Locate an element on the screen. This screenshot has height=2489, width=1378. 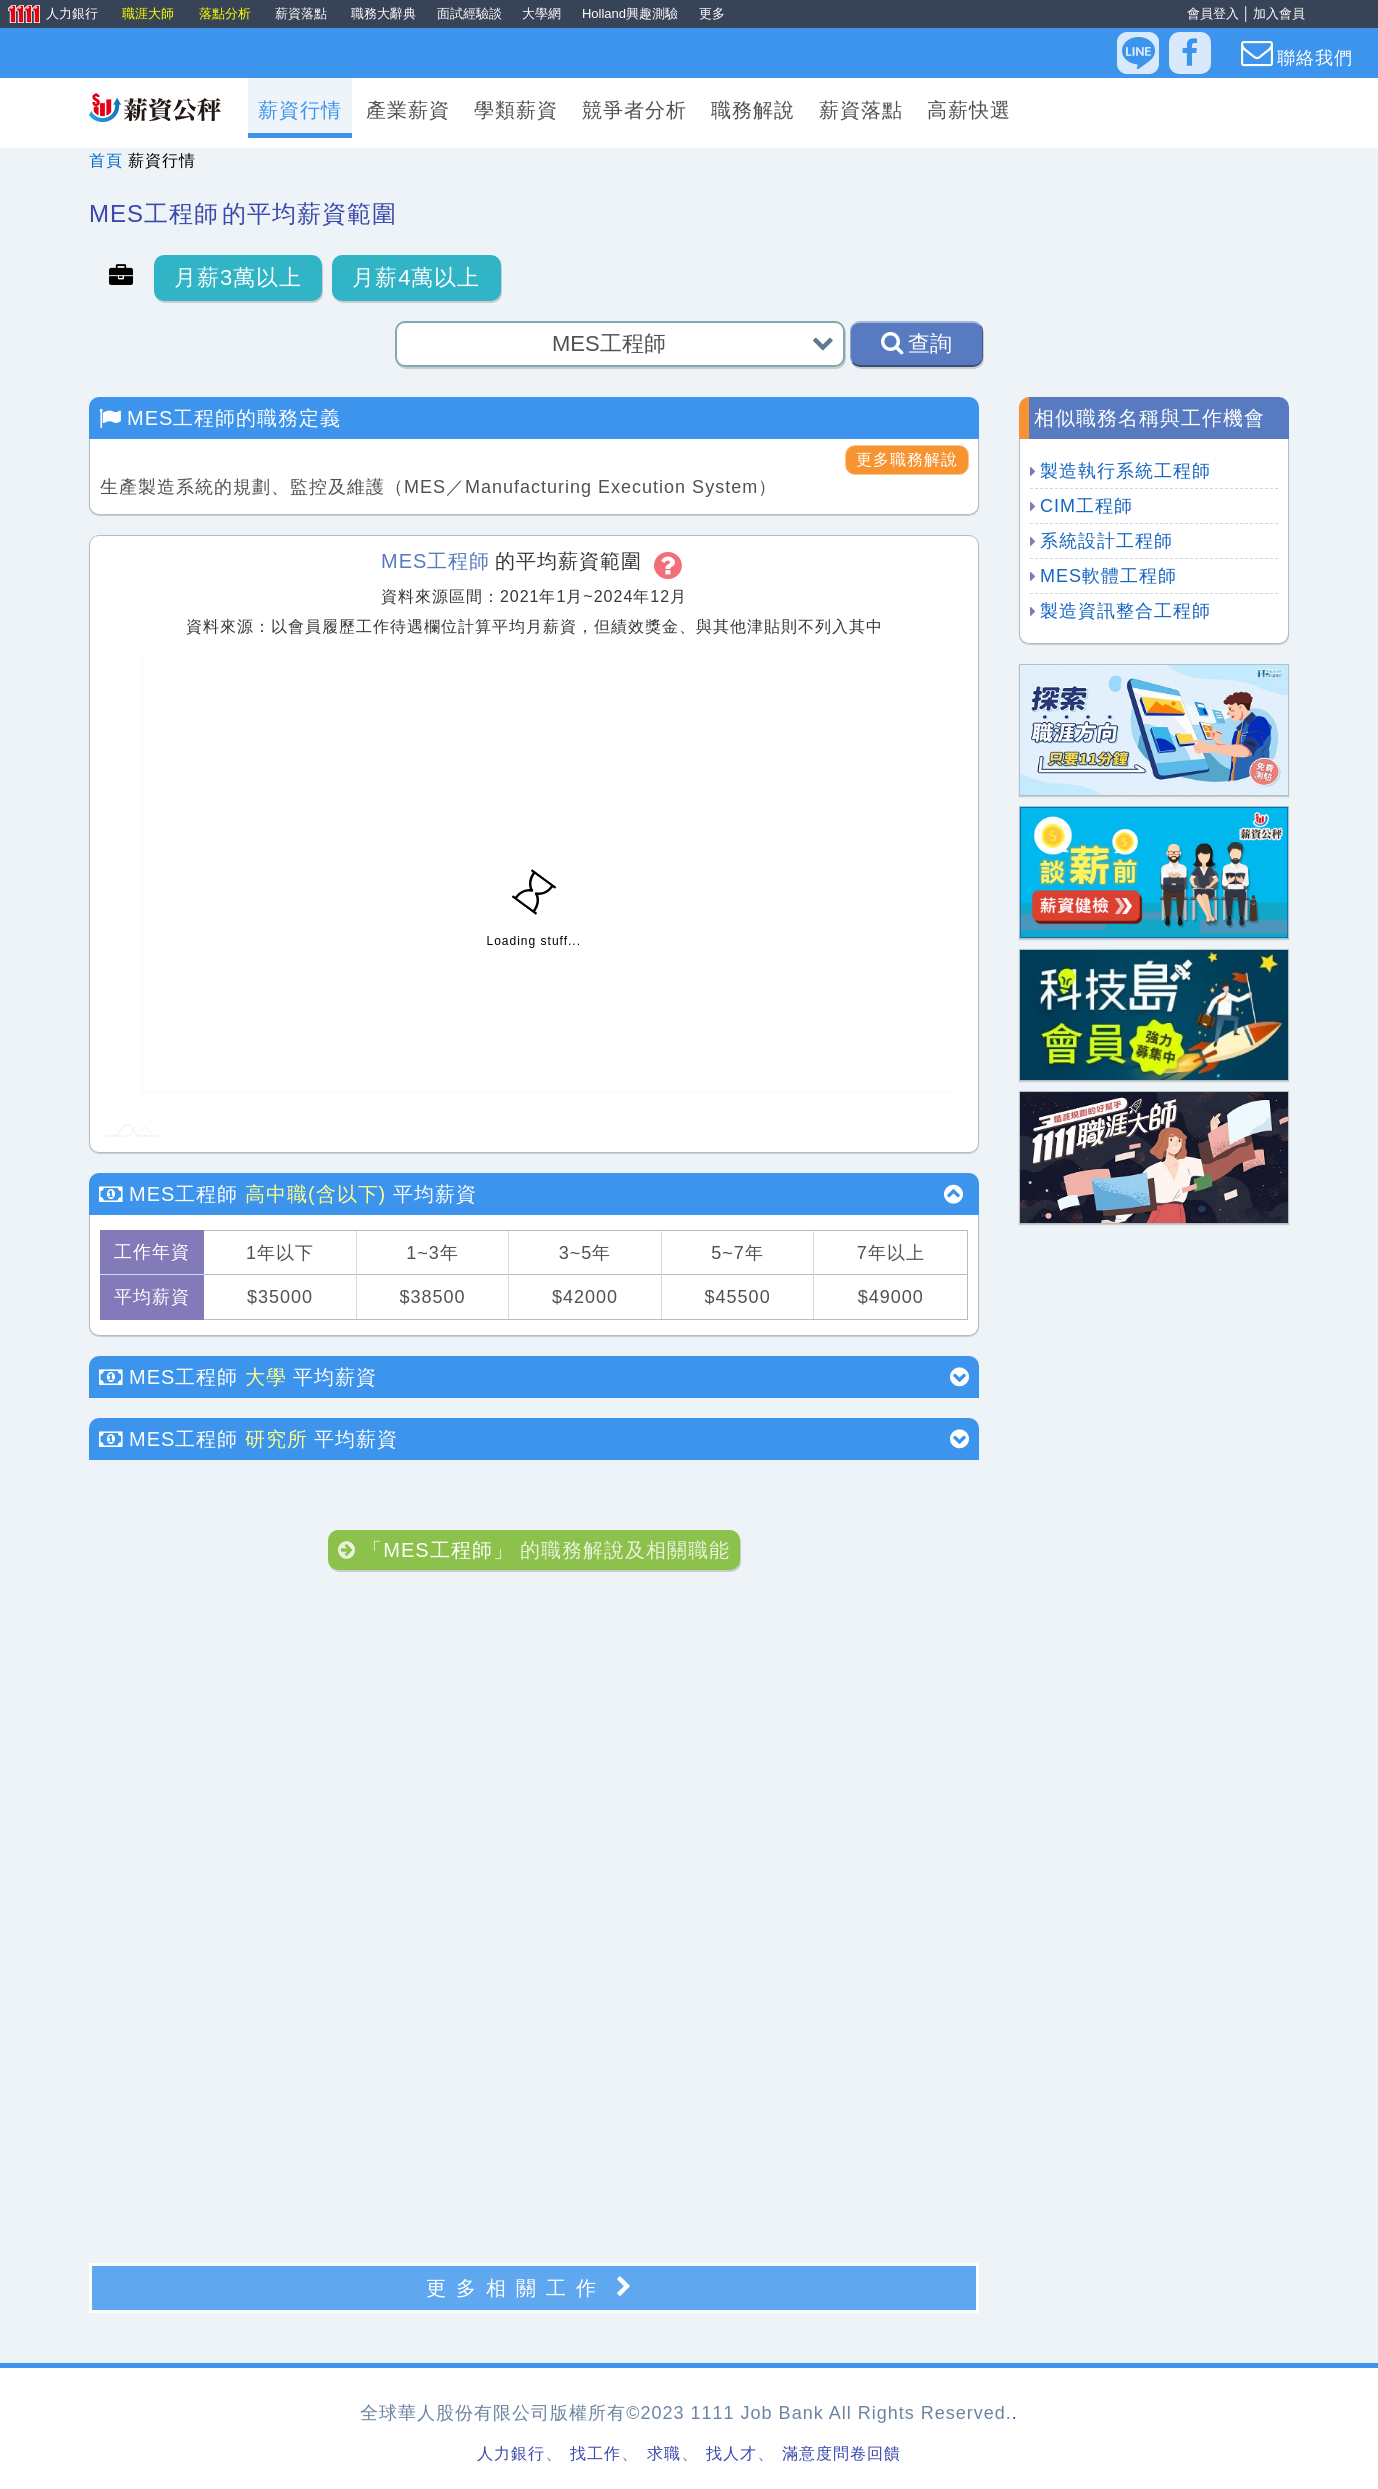
更多職務解說 is located at coordinates (907, 459).